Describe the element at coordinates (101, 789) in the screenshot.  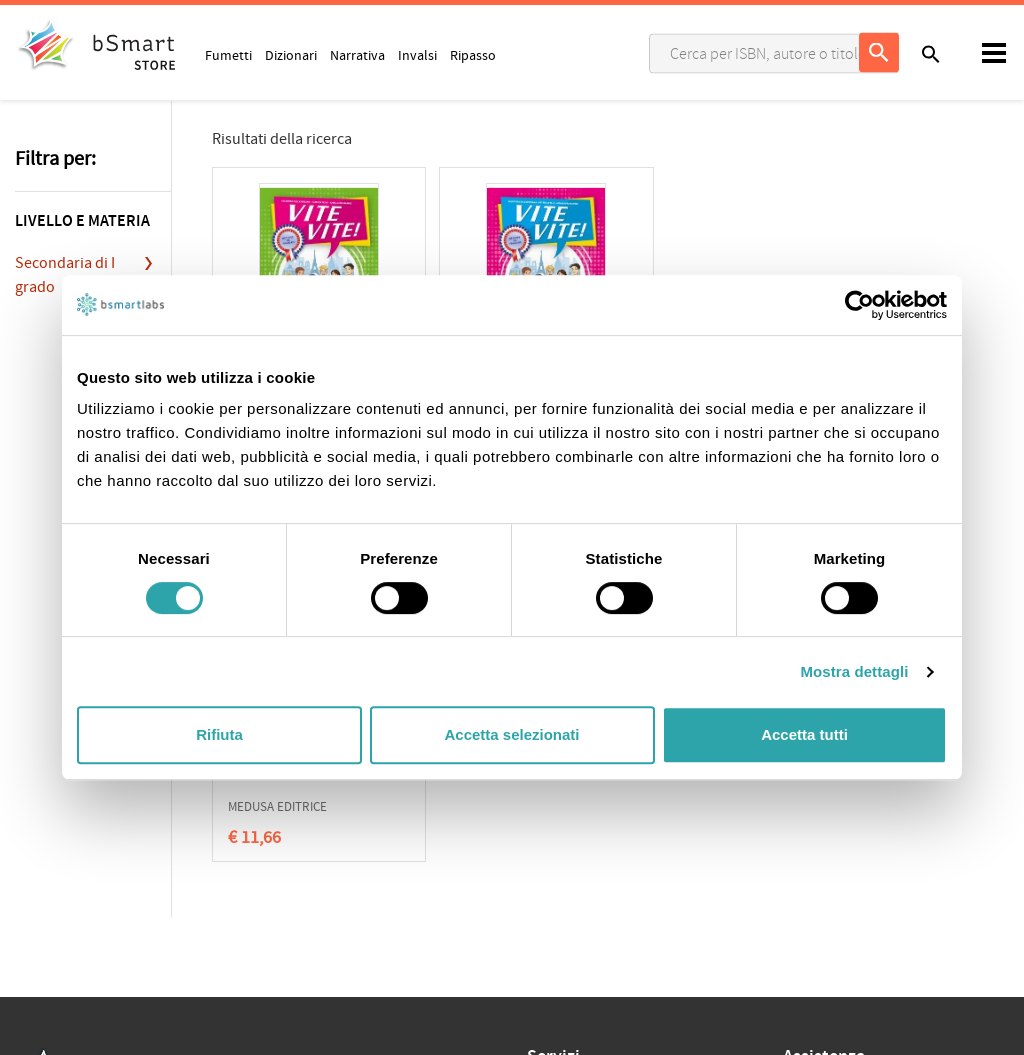
I see `Cookie Policy` at that location.